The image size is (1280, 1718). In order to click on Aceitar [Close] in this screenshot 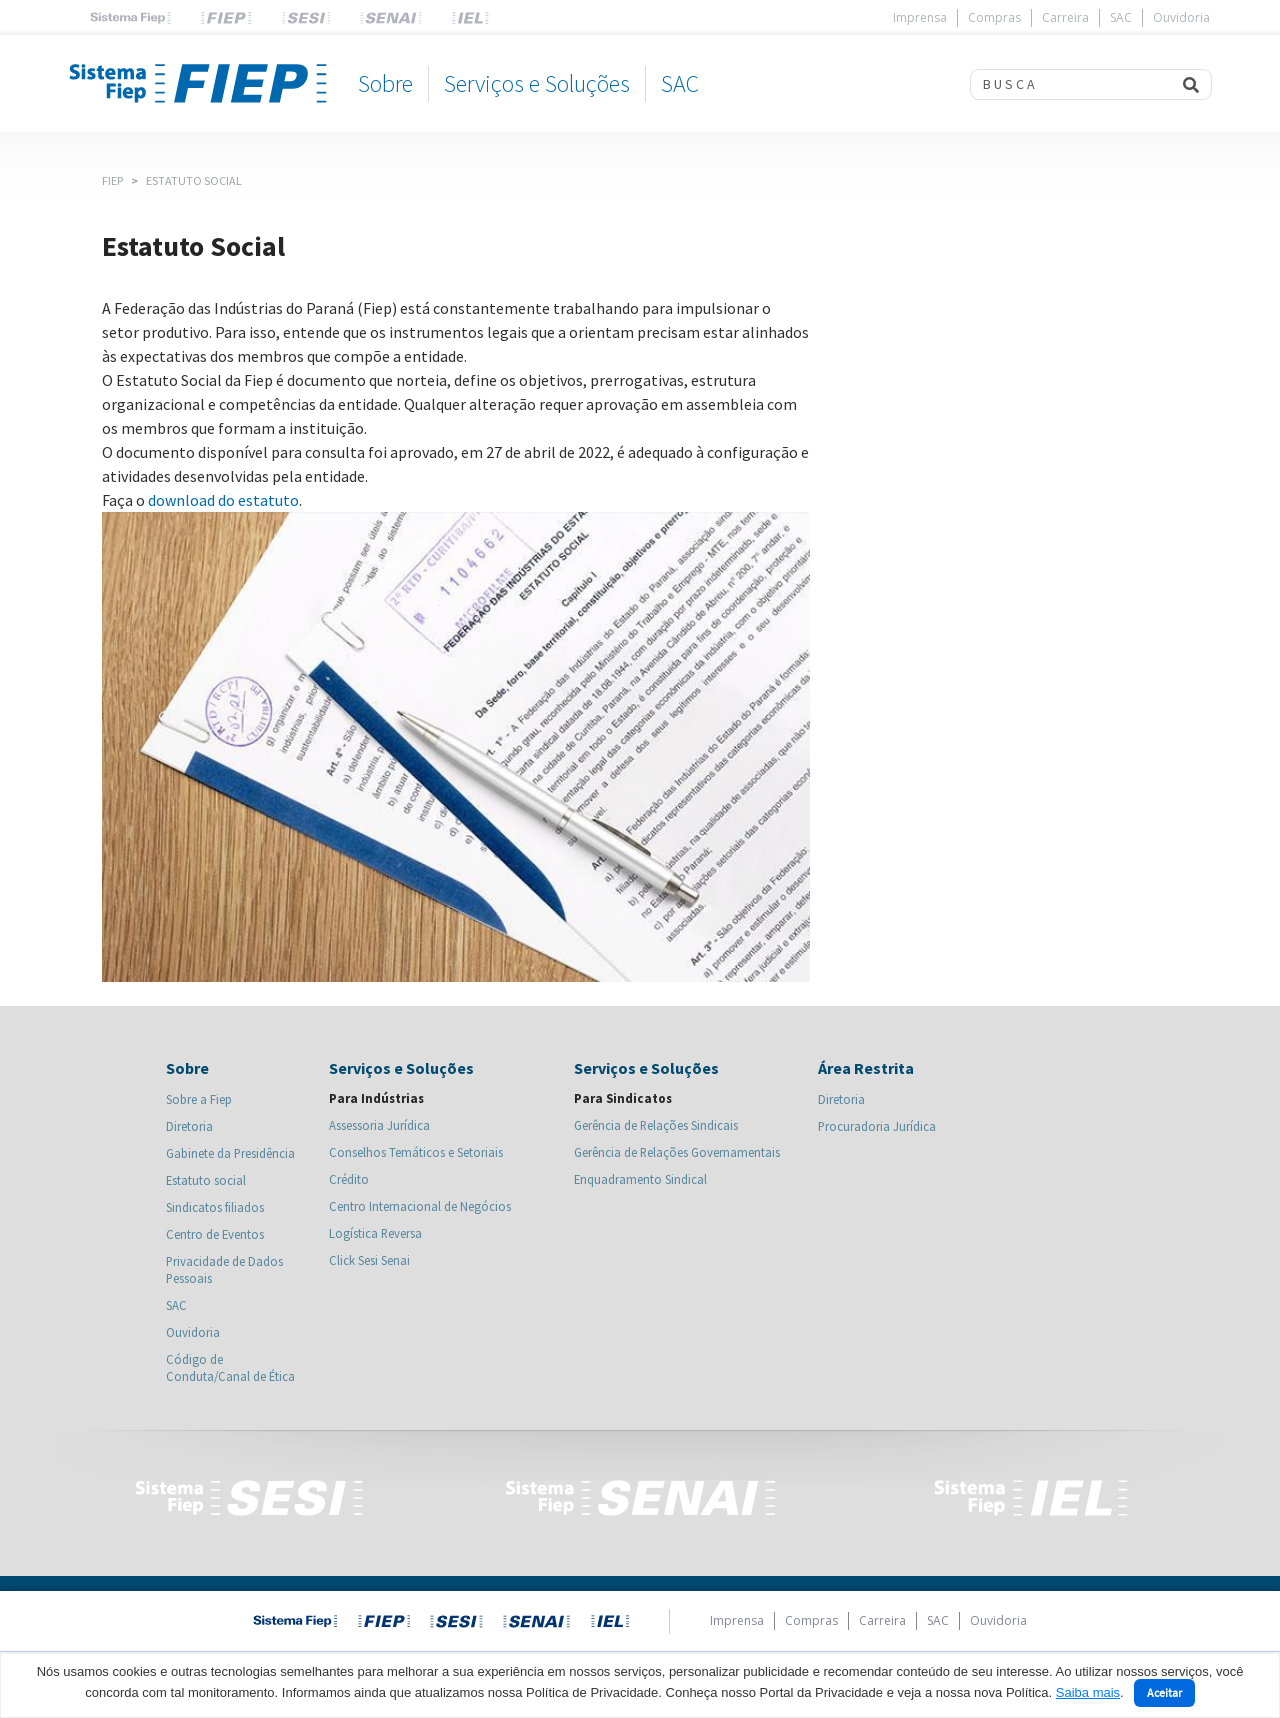, I will do `click(1164, 1692)`.